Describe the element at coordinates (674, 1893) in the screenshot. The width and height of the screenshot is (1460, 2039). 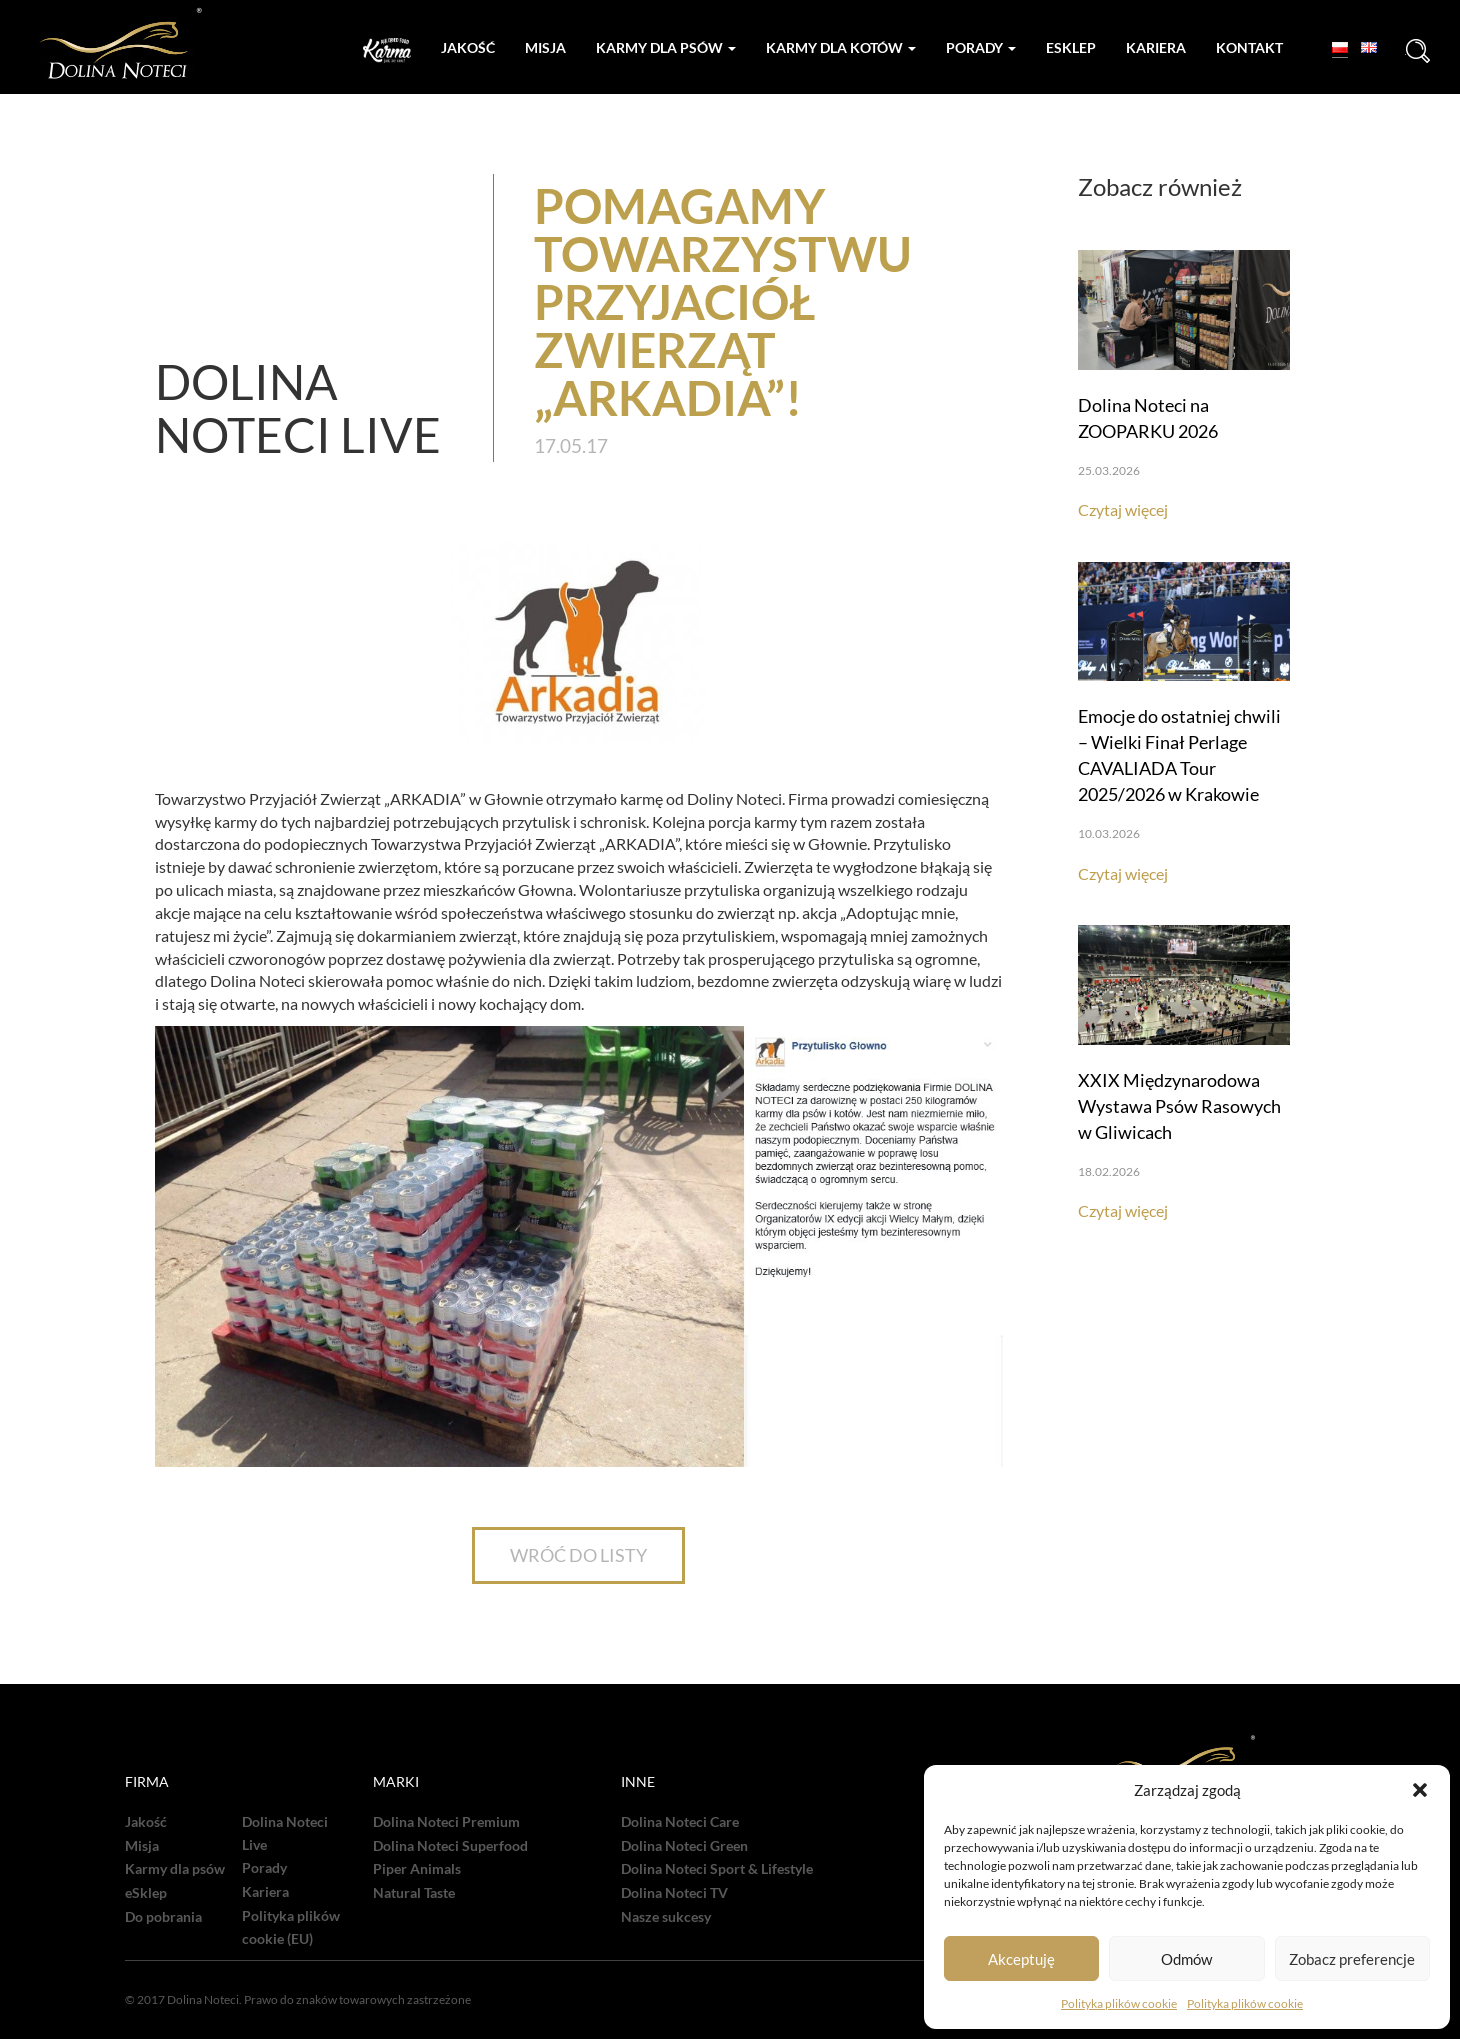
I see `Dolina Noteci TV` at that location.